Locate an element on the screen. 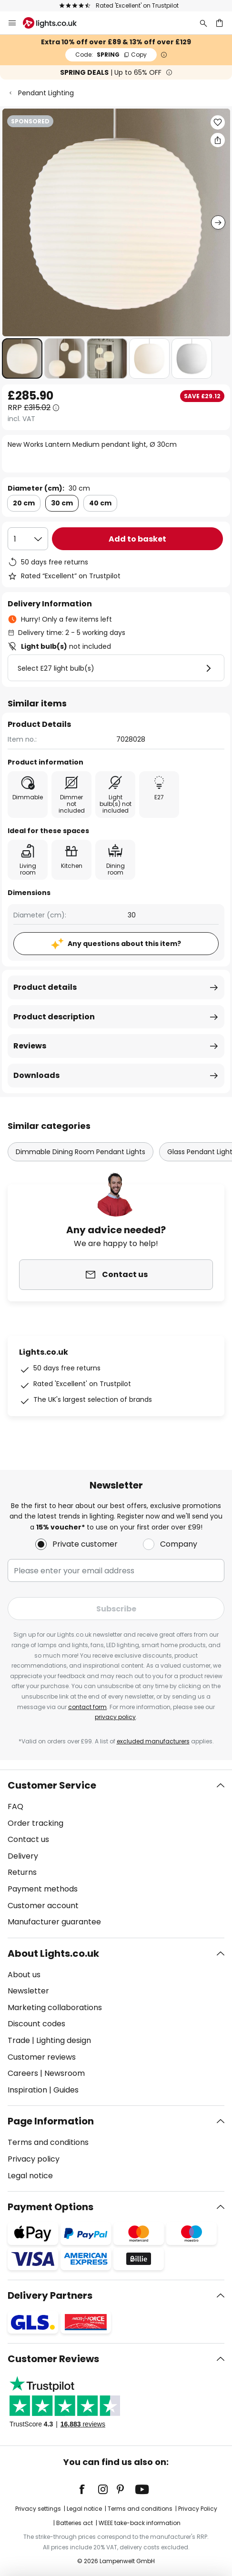 Image resolution: width=232 pixels, height=2576 pixels. Reviews is located at coordinates (29, 1045).